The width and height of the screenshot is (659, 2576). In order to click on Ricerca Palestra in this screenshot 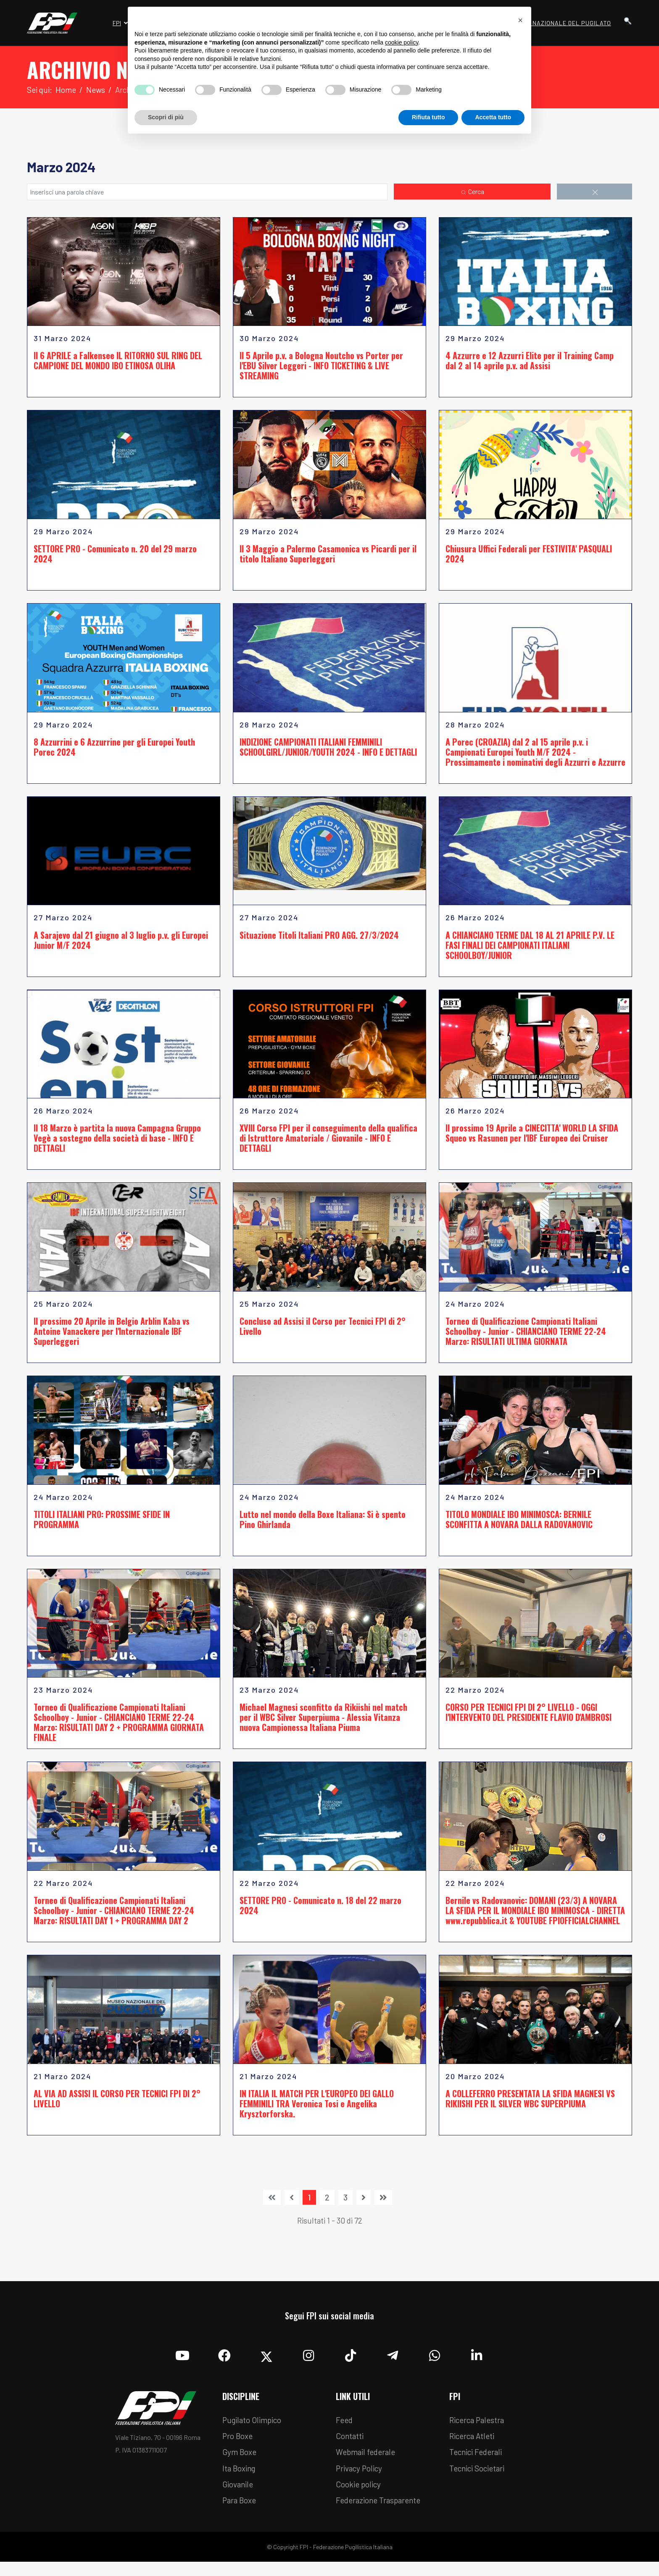, I will do `click(479, 2430)`.